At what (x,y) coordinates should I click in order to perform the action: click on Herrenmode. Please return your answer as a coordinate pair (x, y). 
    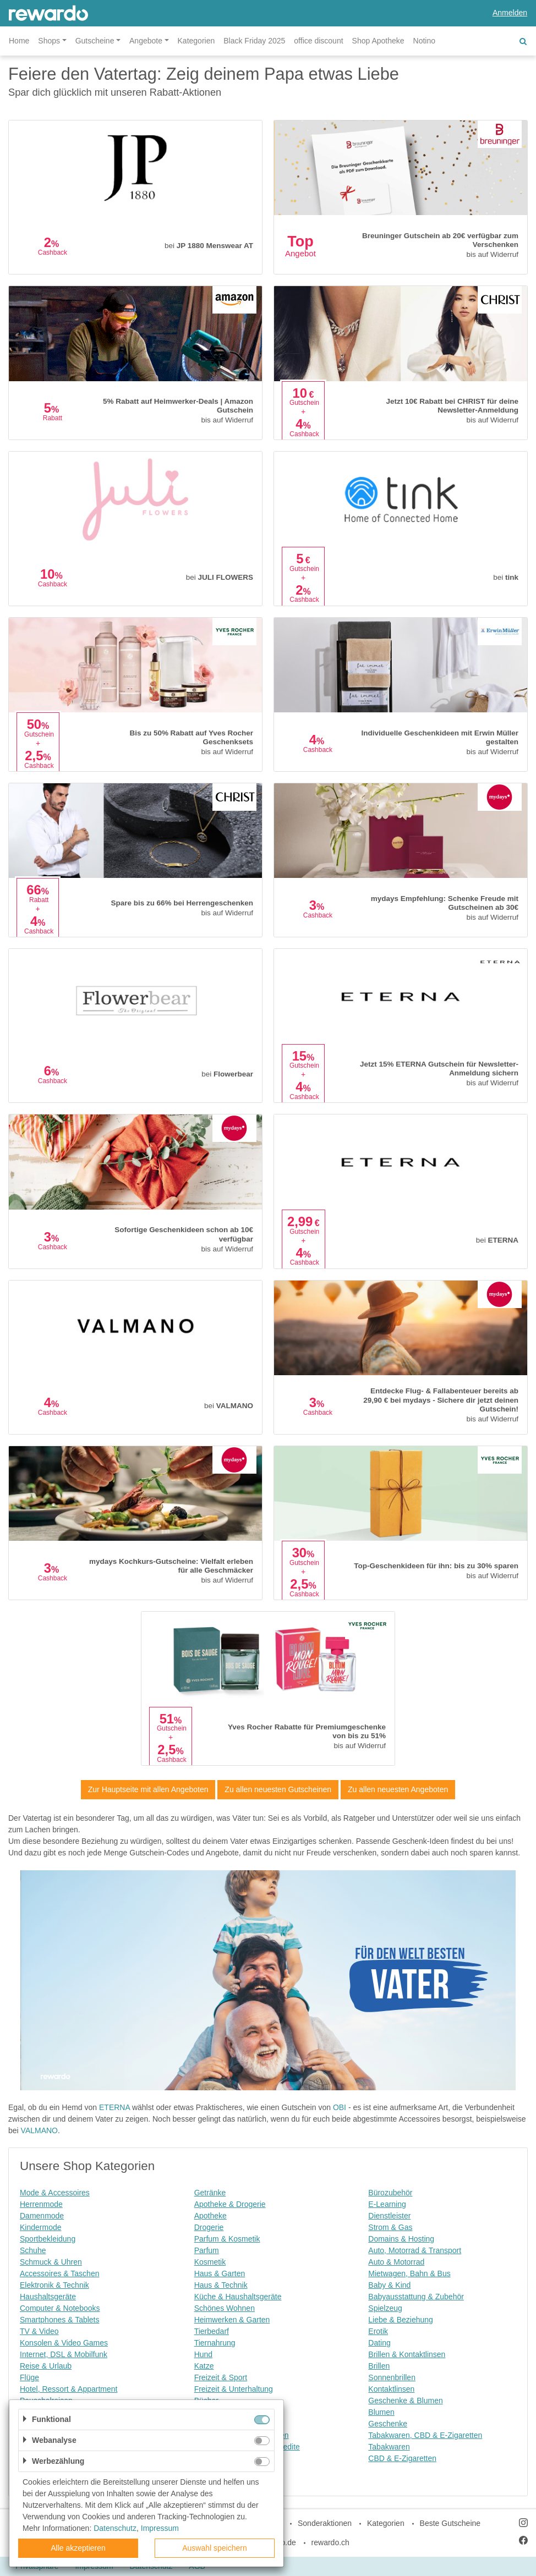
    Looking at the image, I should click on (41, 2204).